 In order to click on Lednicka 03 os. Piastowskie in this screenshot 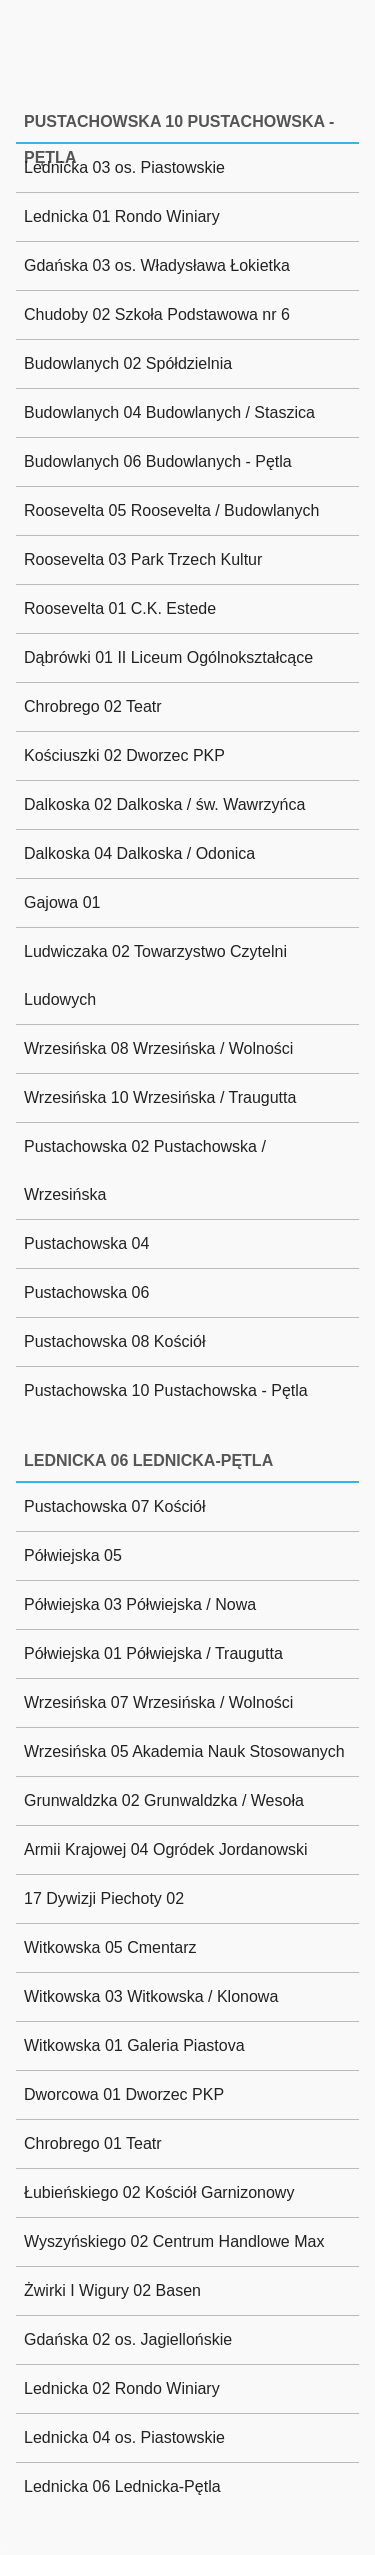, I will do `click(124, 167)`.